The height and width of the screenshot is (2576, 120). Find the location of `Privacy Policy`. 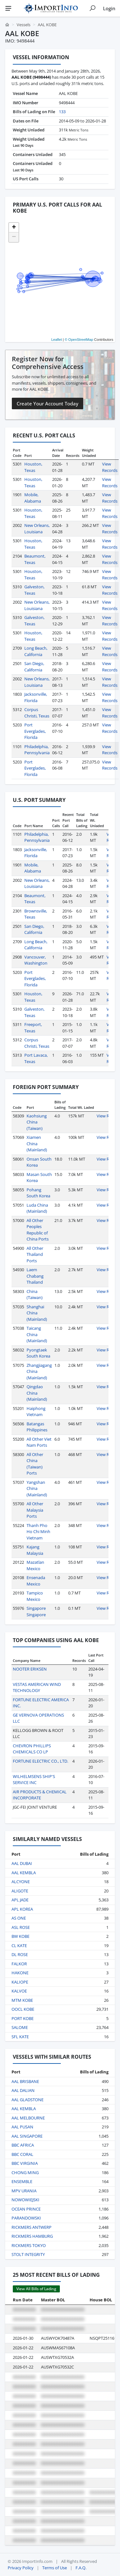

Privacy Policy is located at coordinates (21, 2568).